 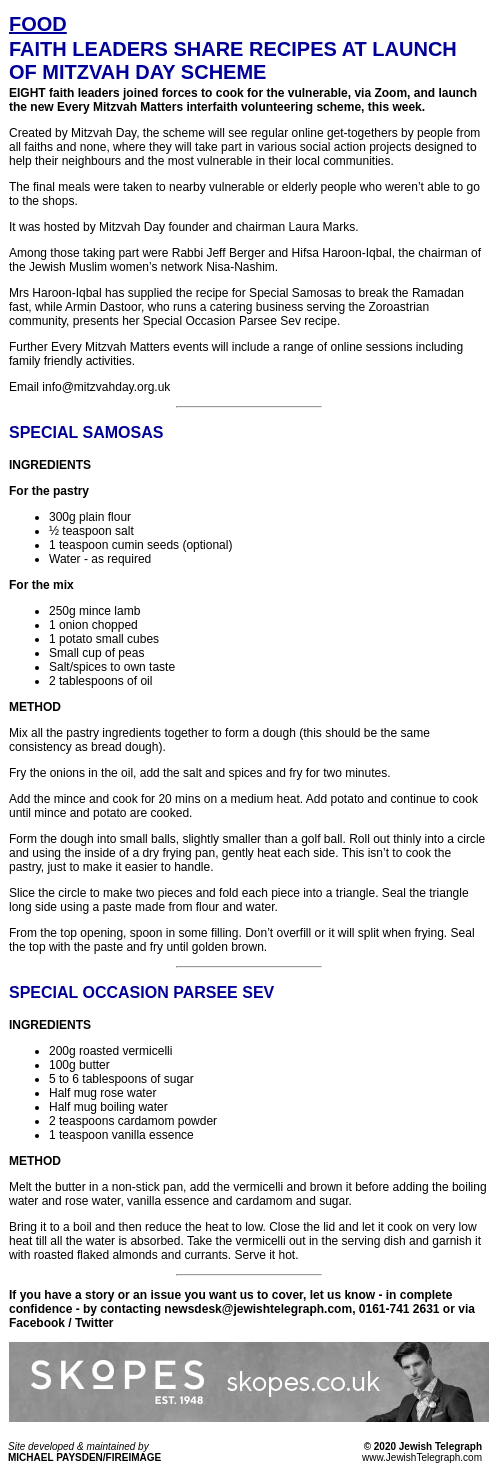 What do you see at coordinates (106, 387) in the screenshot?
I see `info@mitzvahday.org.uk` at bounding box center [106, 387].